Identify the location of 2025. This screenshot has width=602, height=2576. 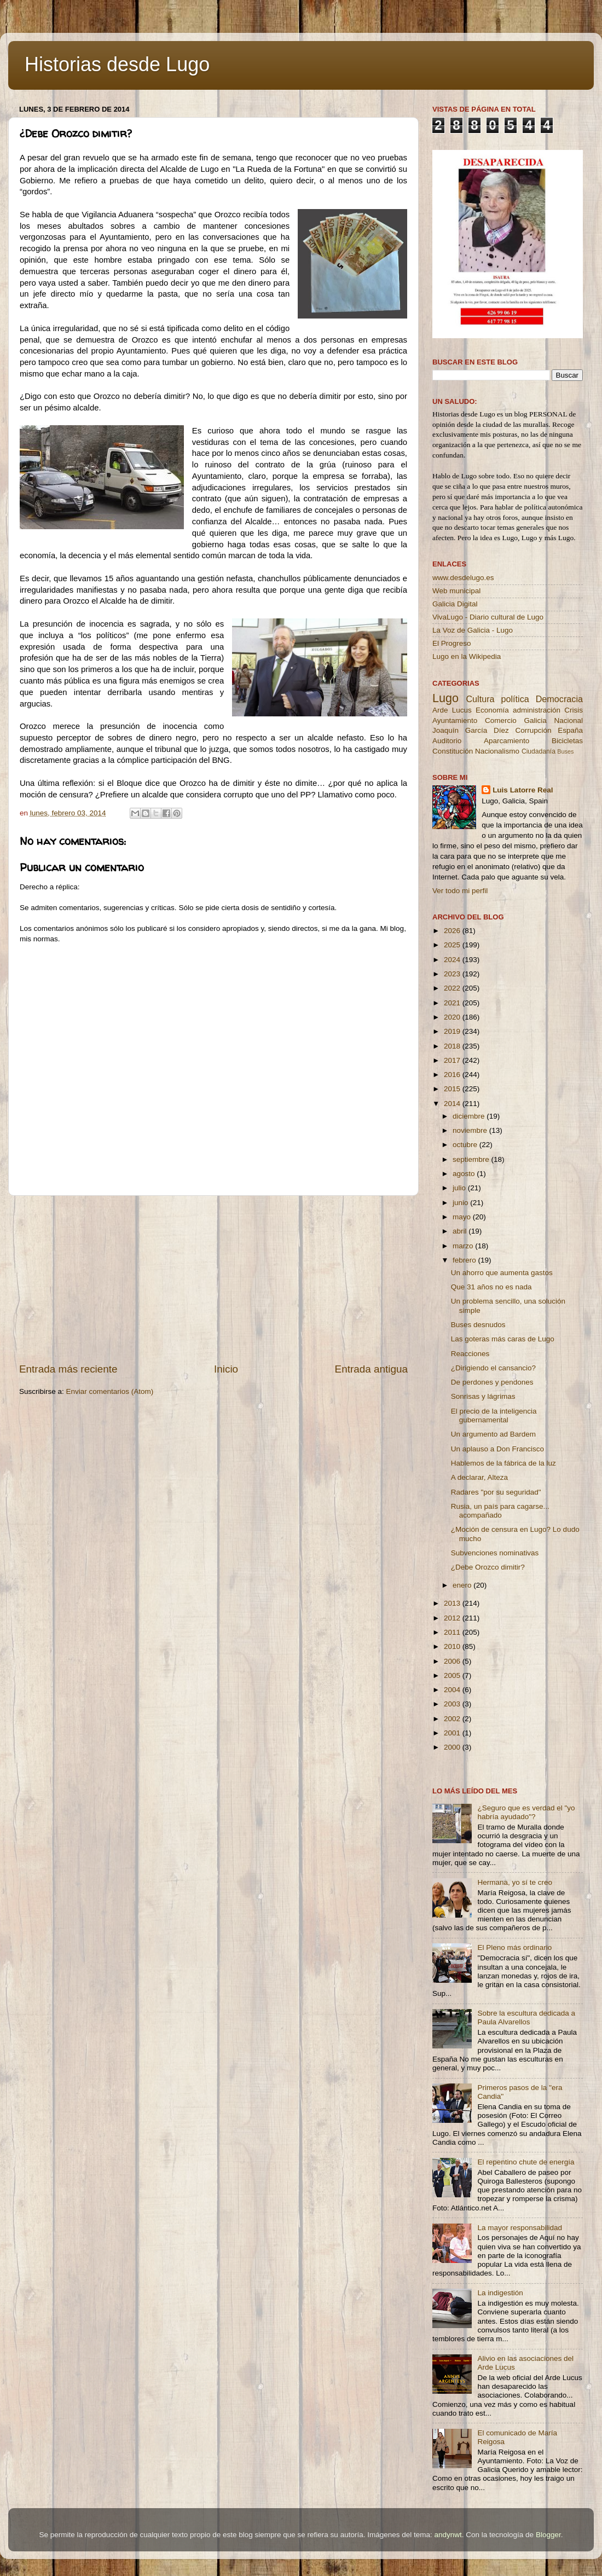
(453, 945).